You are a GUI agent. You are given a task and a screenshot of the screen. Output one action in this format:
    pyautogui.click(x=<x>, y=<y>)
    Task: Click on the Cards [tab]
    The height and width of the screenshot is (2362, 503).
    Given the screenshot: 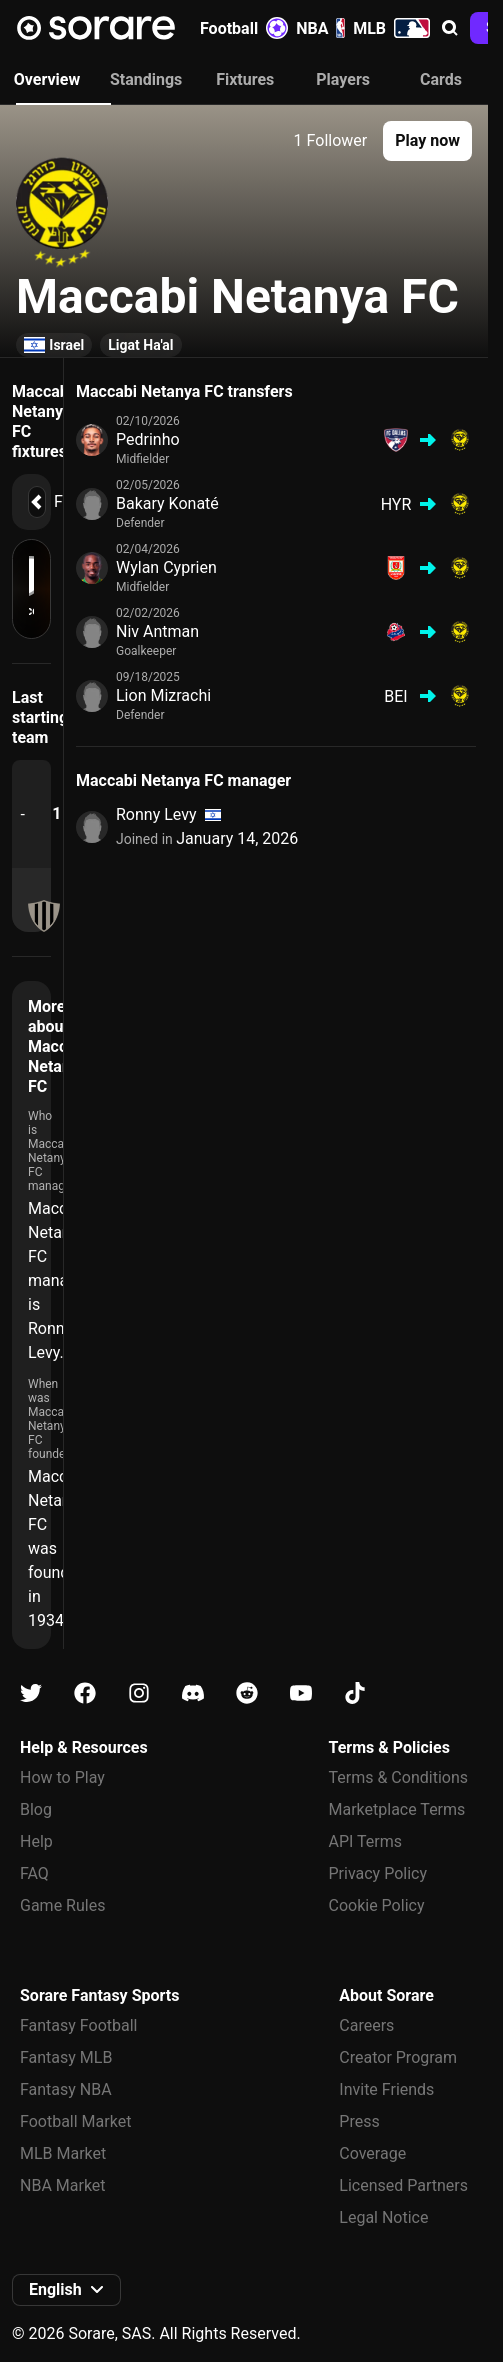 What is the action you would take?
    pyautogui.click(x=441, y=79)
    